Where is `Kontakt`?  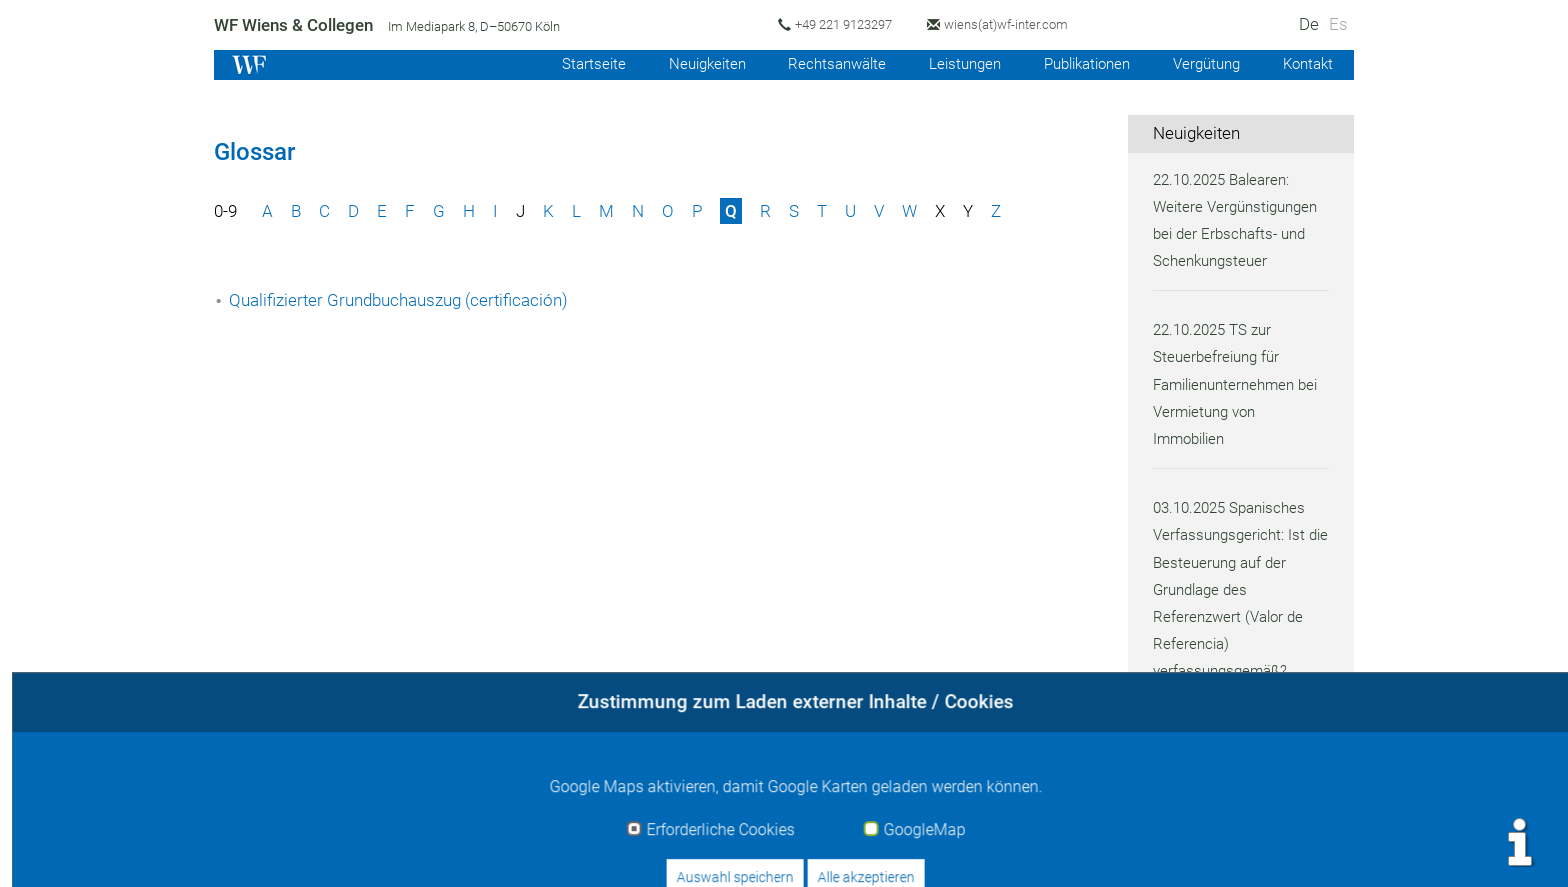 Kontakt is located at coordinates (1306, 64).